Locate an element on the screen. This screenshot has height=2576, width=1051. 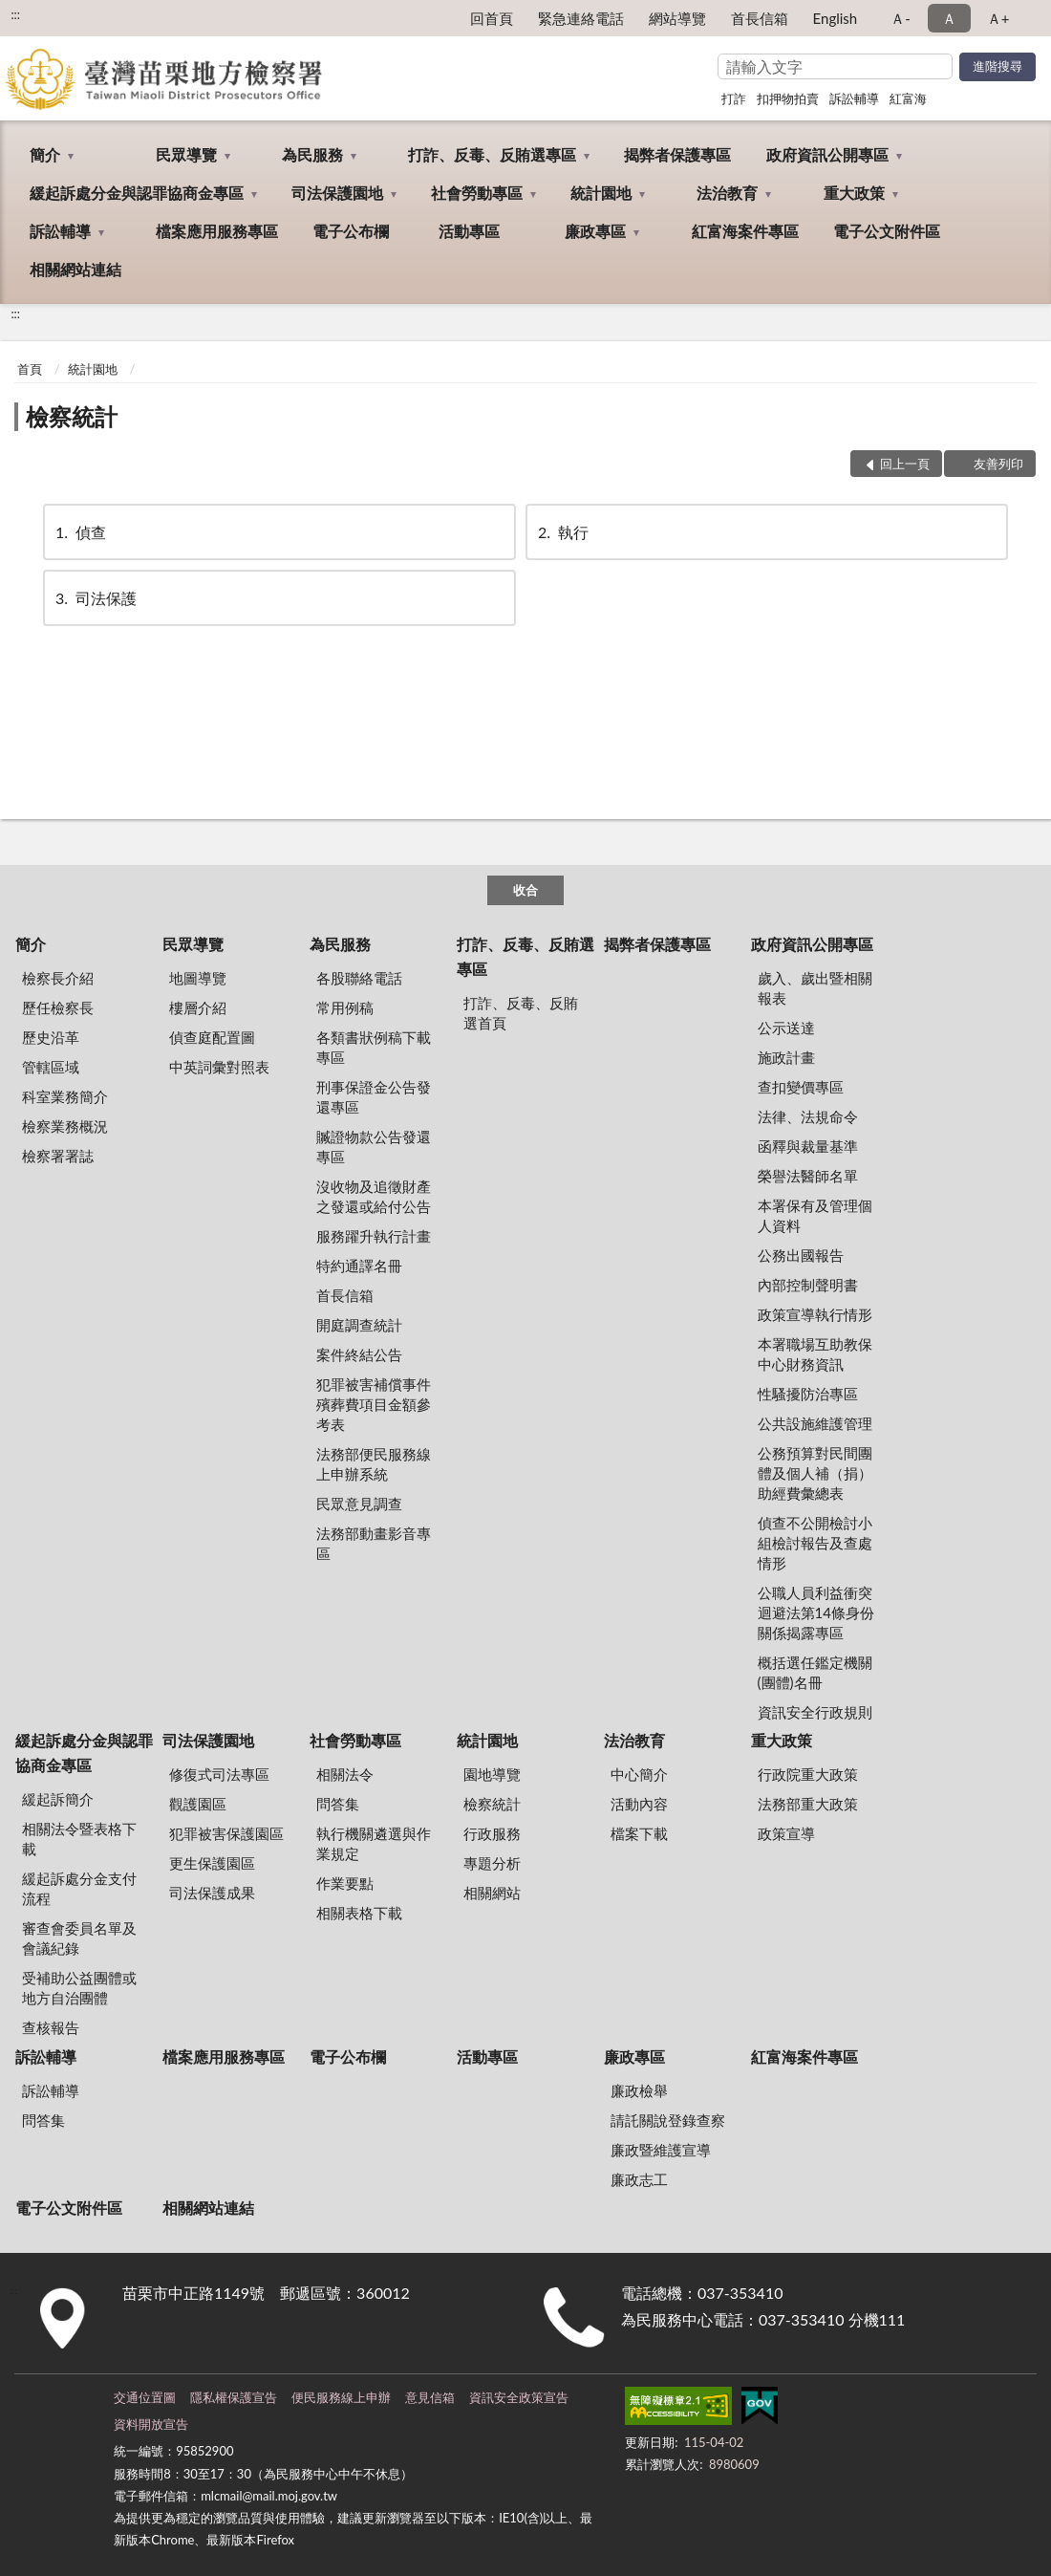
緩起訴處分金支付流程 is located at coordinates (79, 1888).